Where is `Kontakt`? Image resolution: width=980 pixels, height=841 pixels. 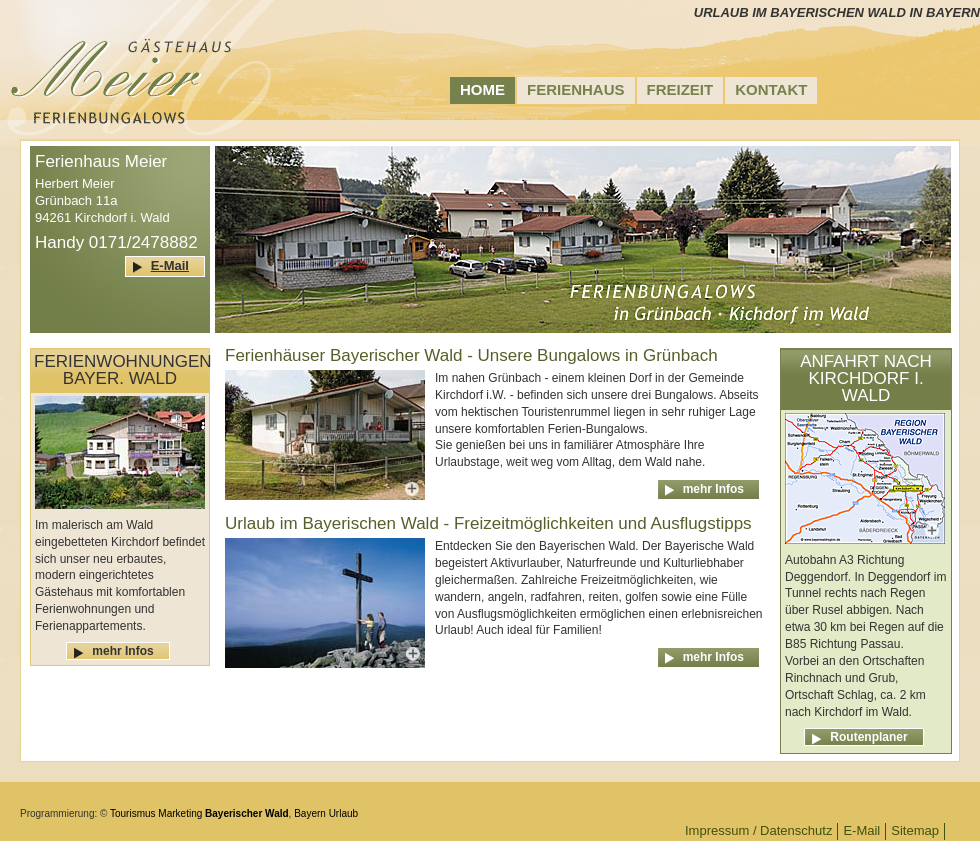
Kontakt is located at coordinates (771, 89).